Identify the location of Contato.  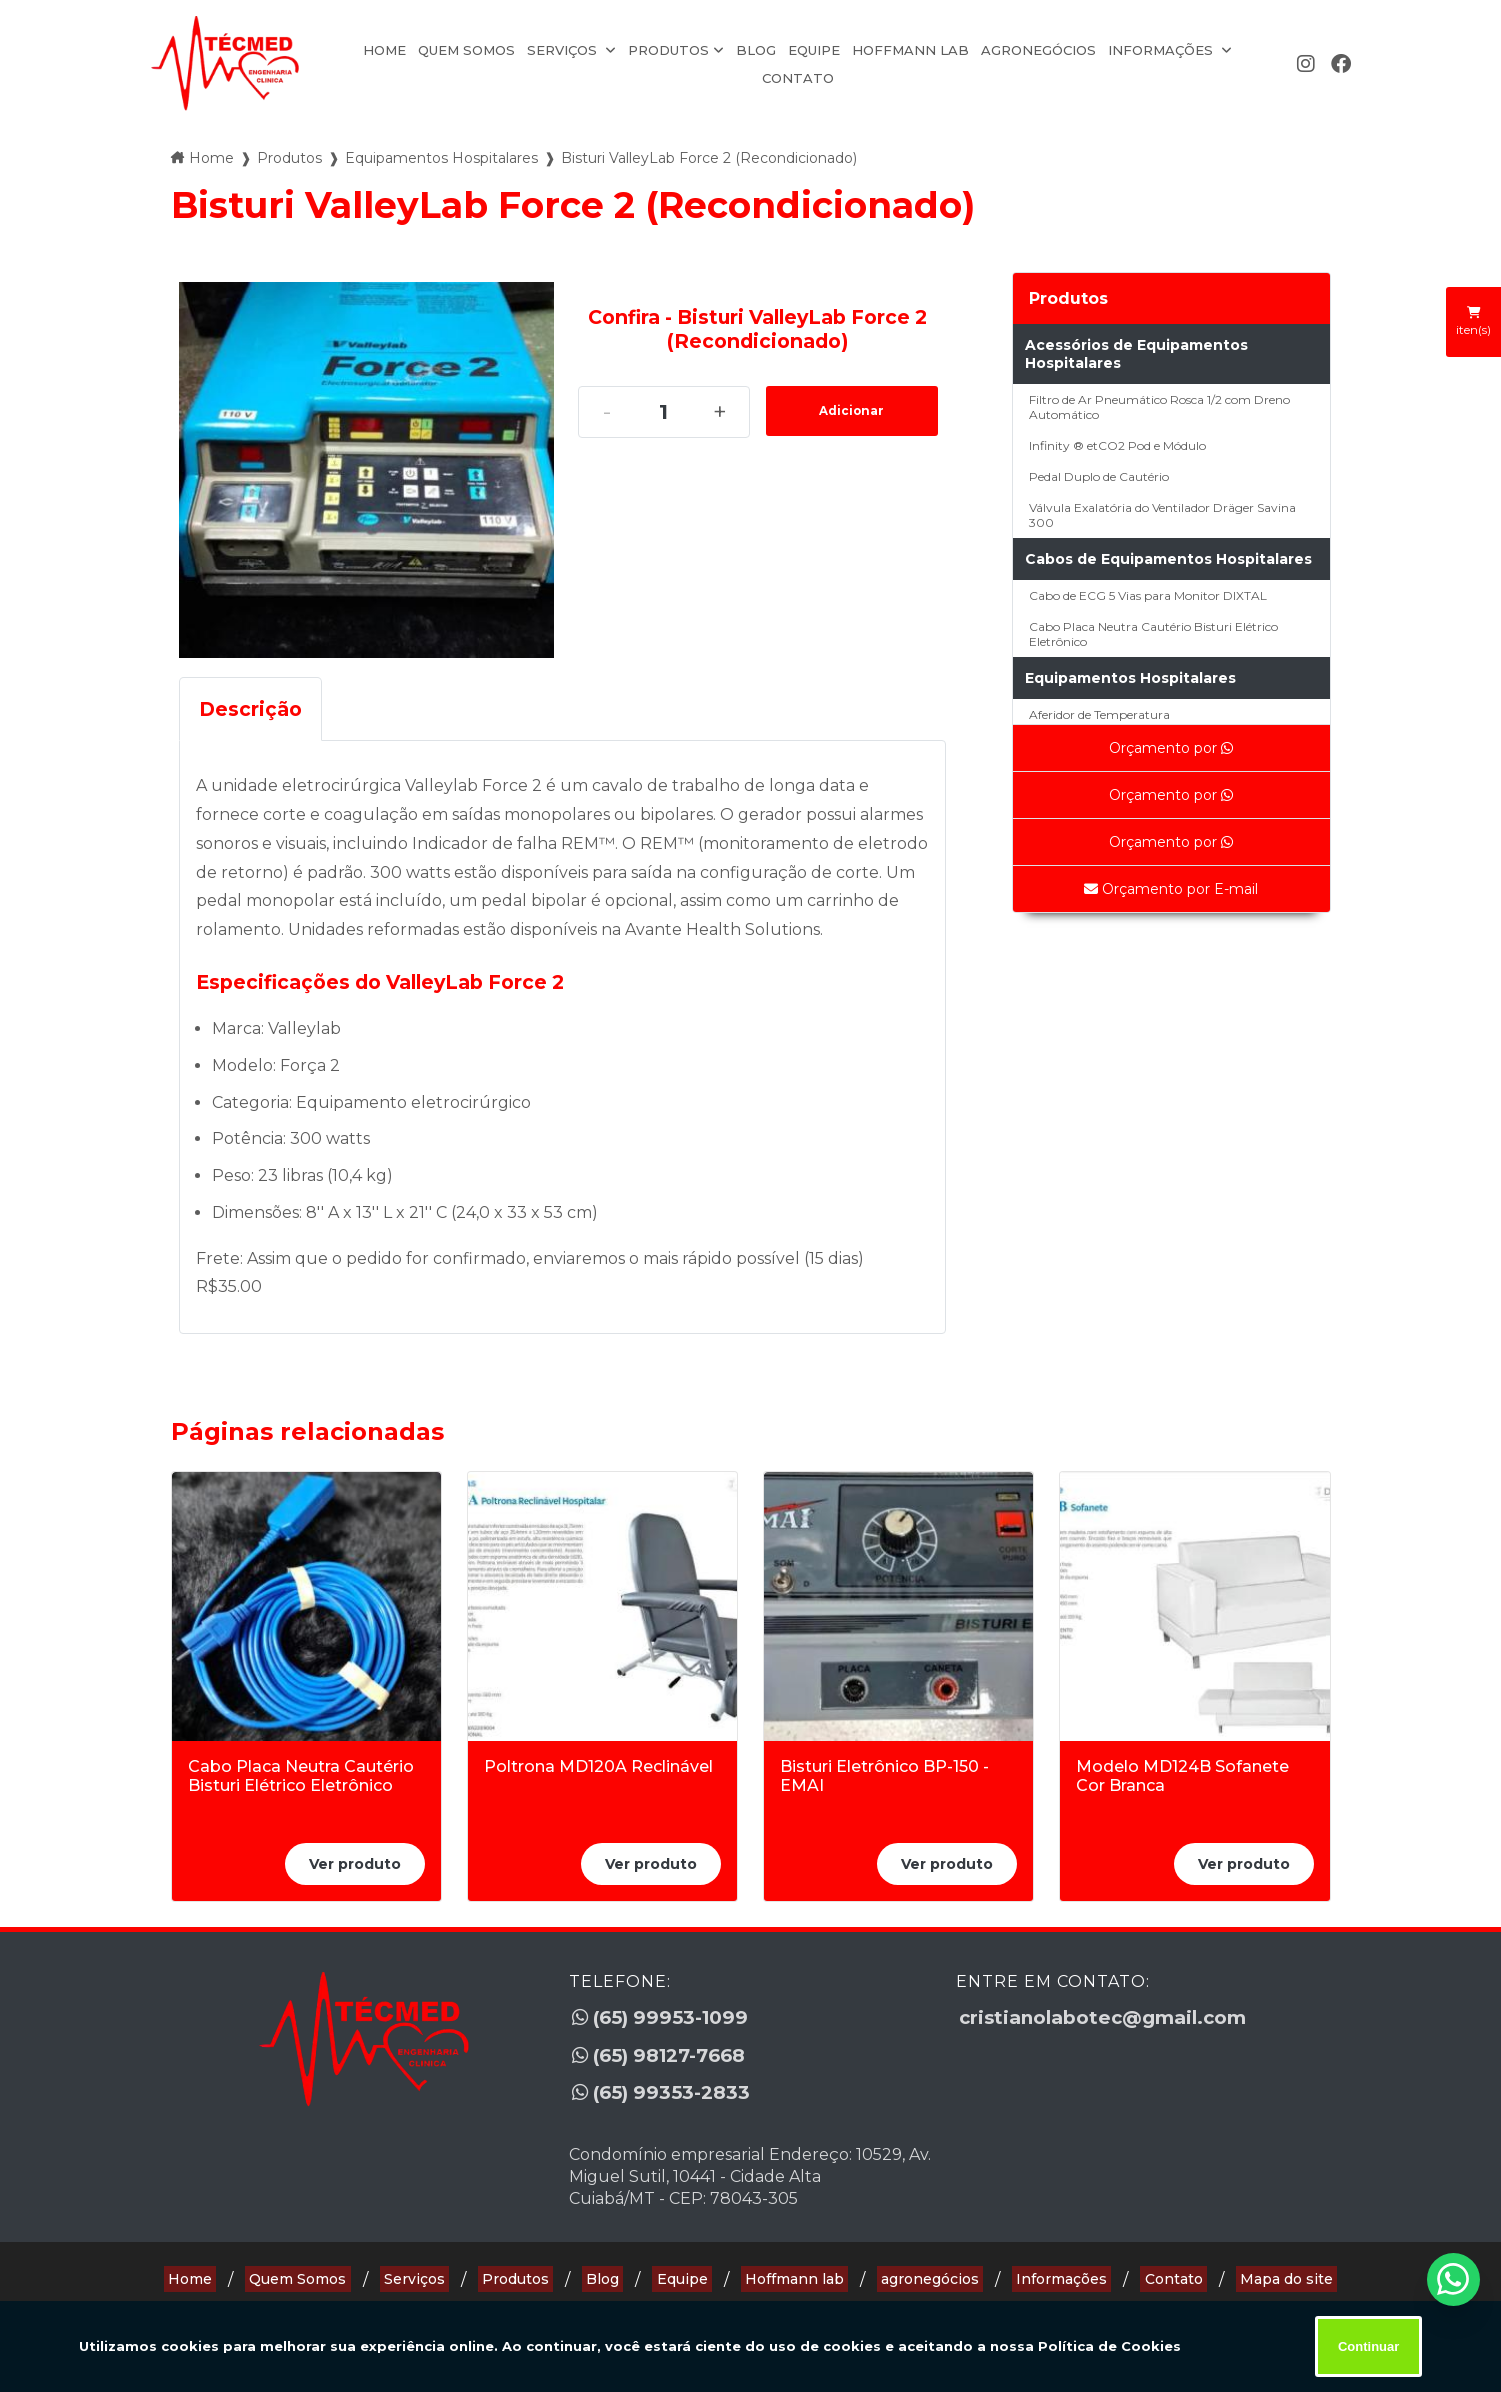
(798, 78).